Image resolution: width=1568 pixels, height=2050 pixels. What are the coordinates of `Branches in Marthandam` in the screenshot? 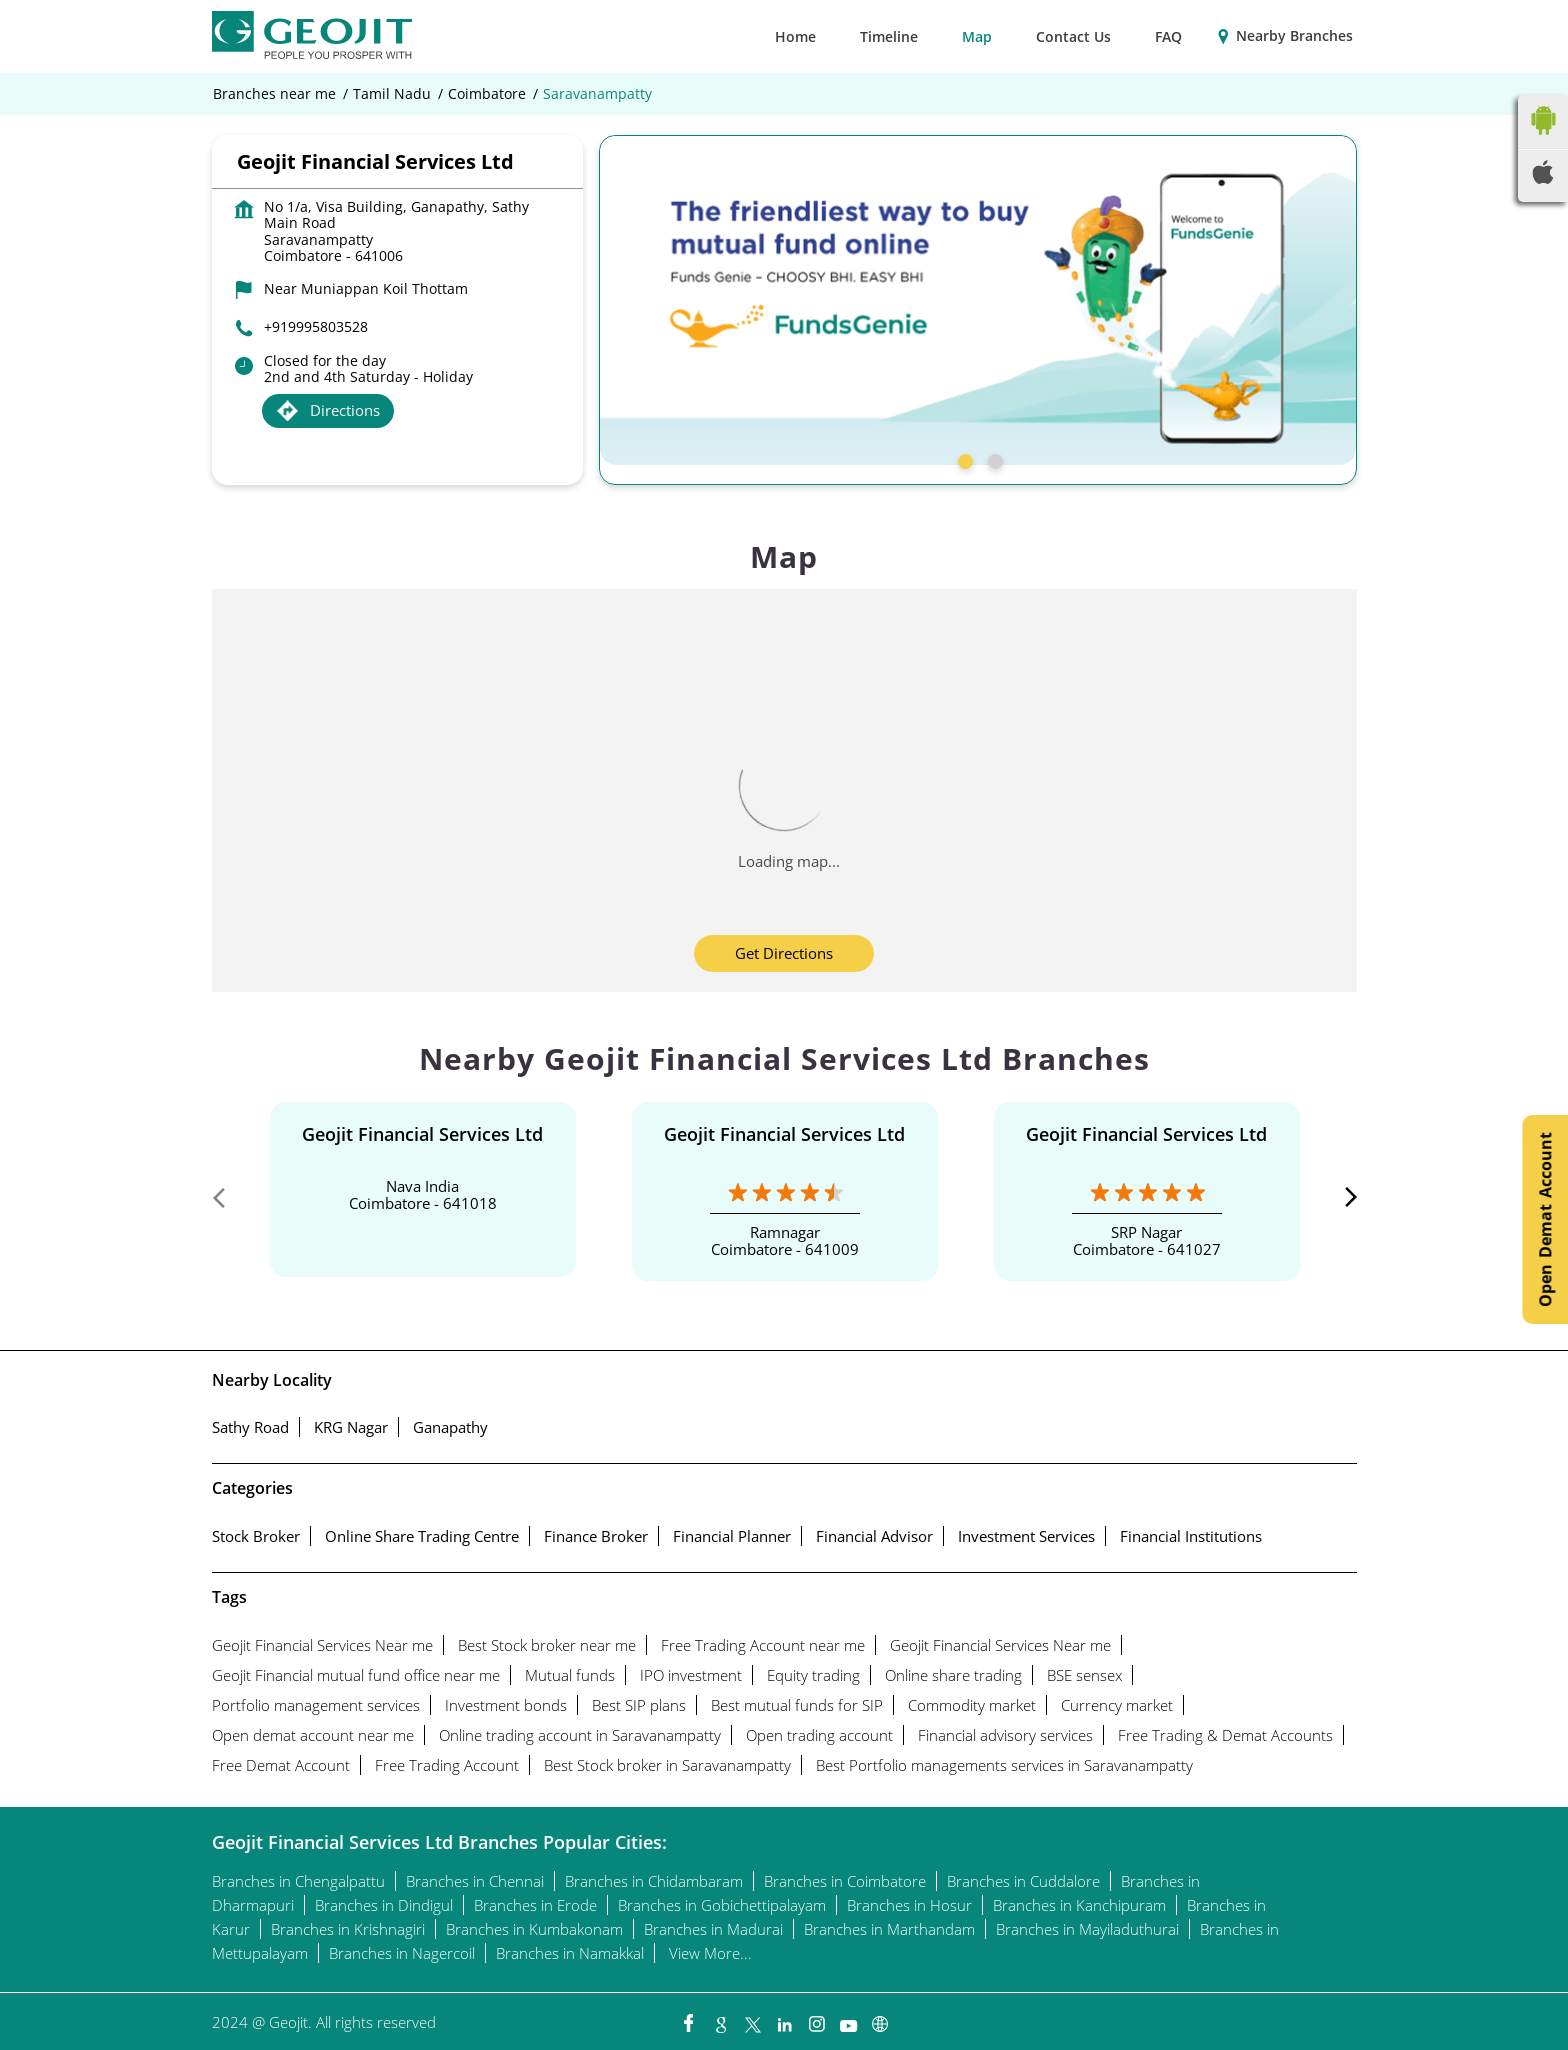 It's located at (889, 1929).